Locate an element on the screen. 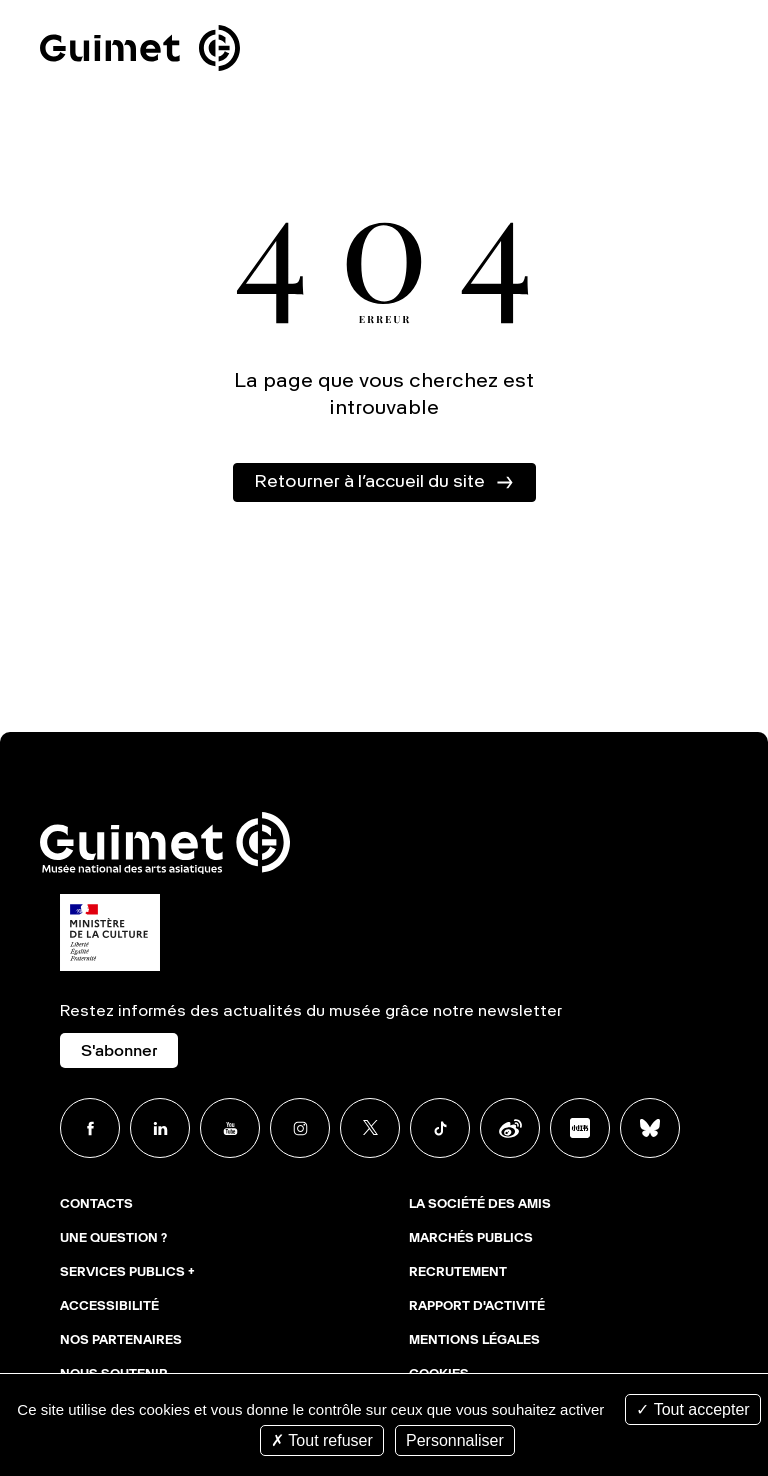  Instagram is located at coordinates (300, 1128).